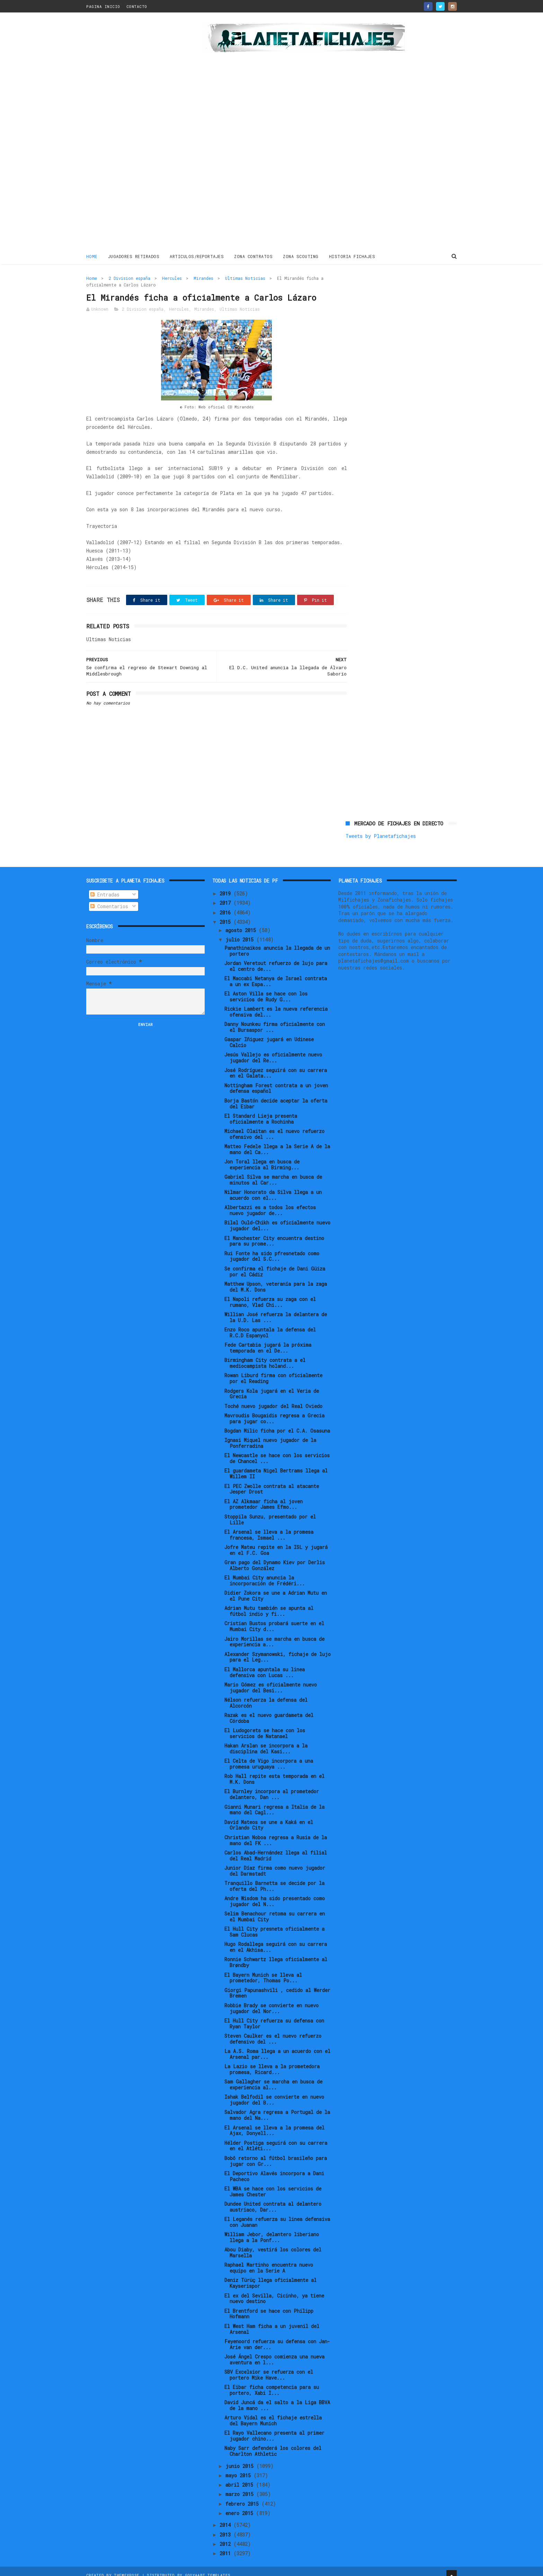 The width and height of the screenshot is (543, 2576). What do you see at coordinates (272, 2062) in the screenshot?
I see `La Lazio se lleva a la prometedora promesa, Ricard...` at bounding box center [272, 2062].